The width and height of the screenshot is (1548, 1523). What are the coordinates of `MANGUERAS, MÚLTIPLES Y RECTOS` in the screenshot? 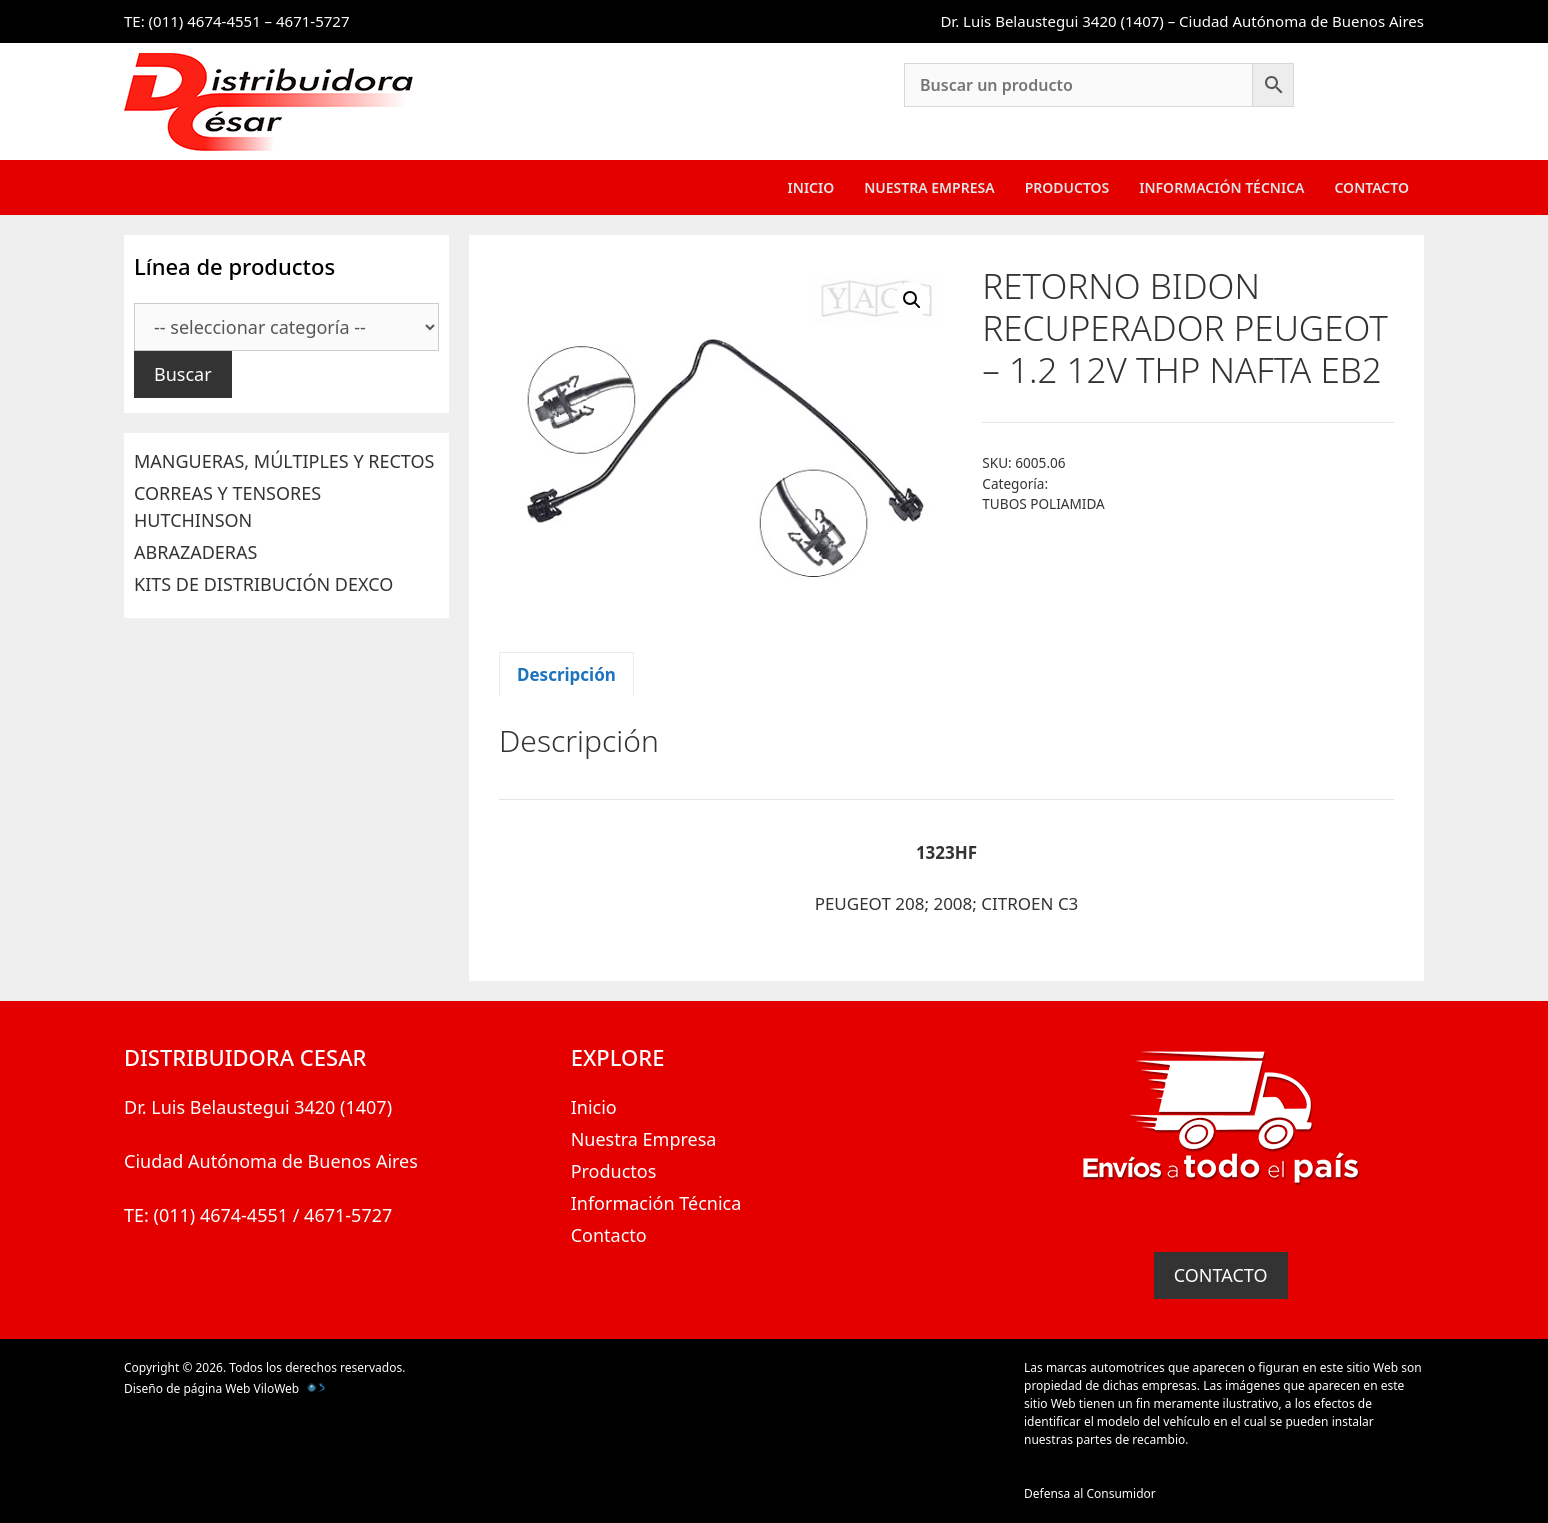 It's located at (284, 461).